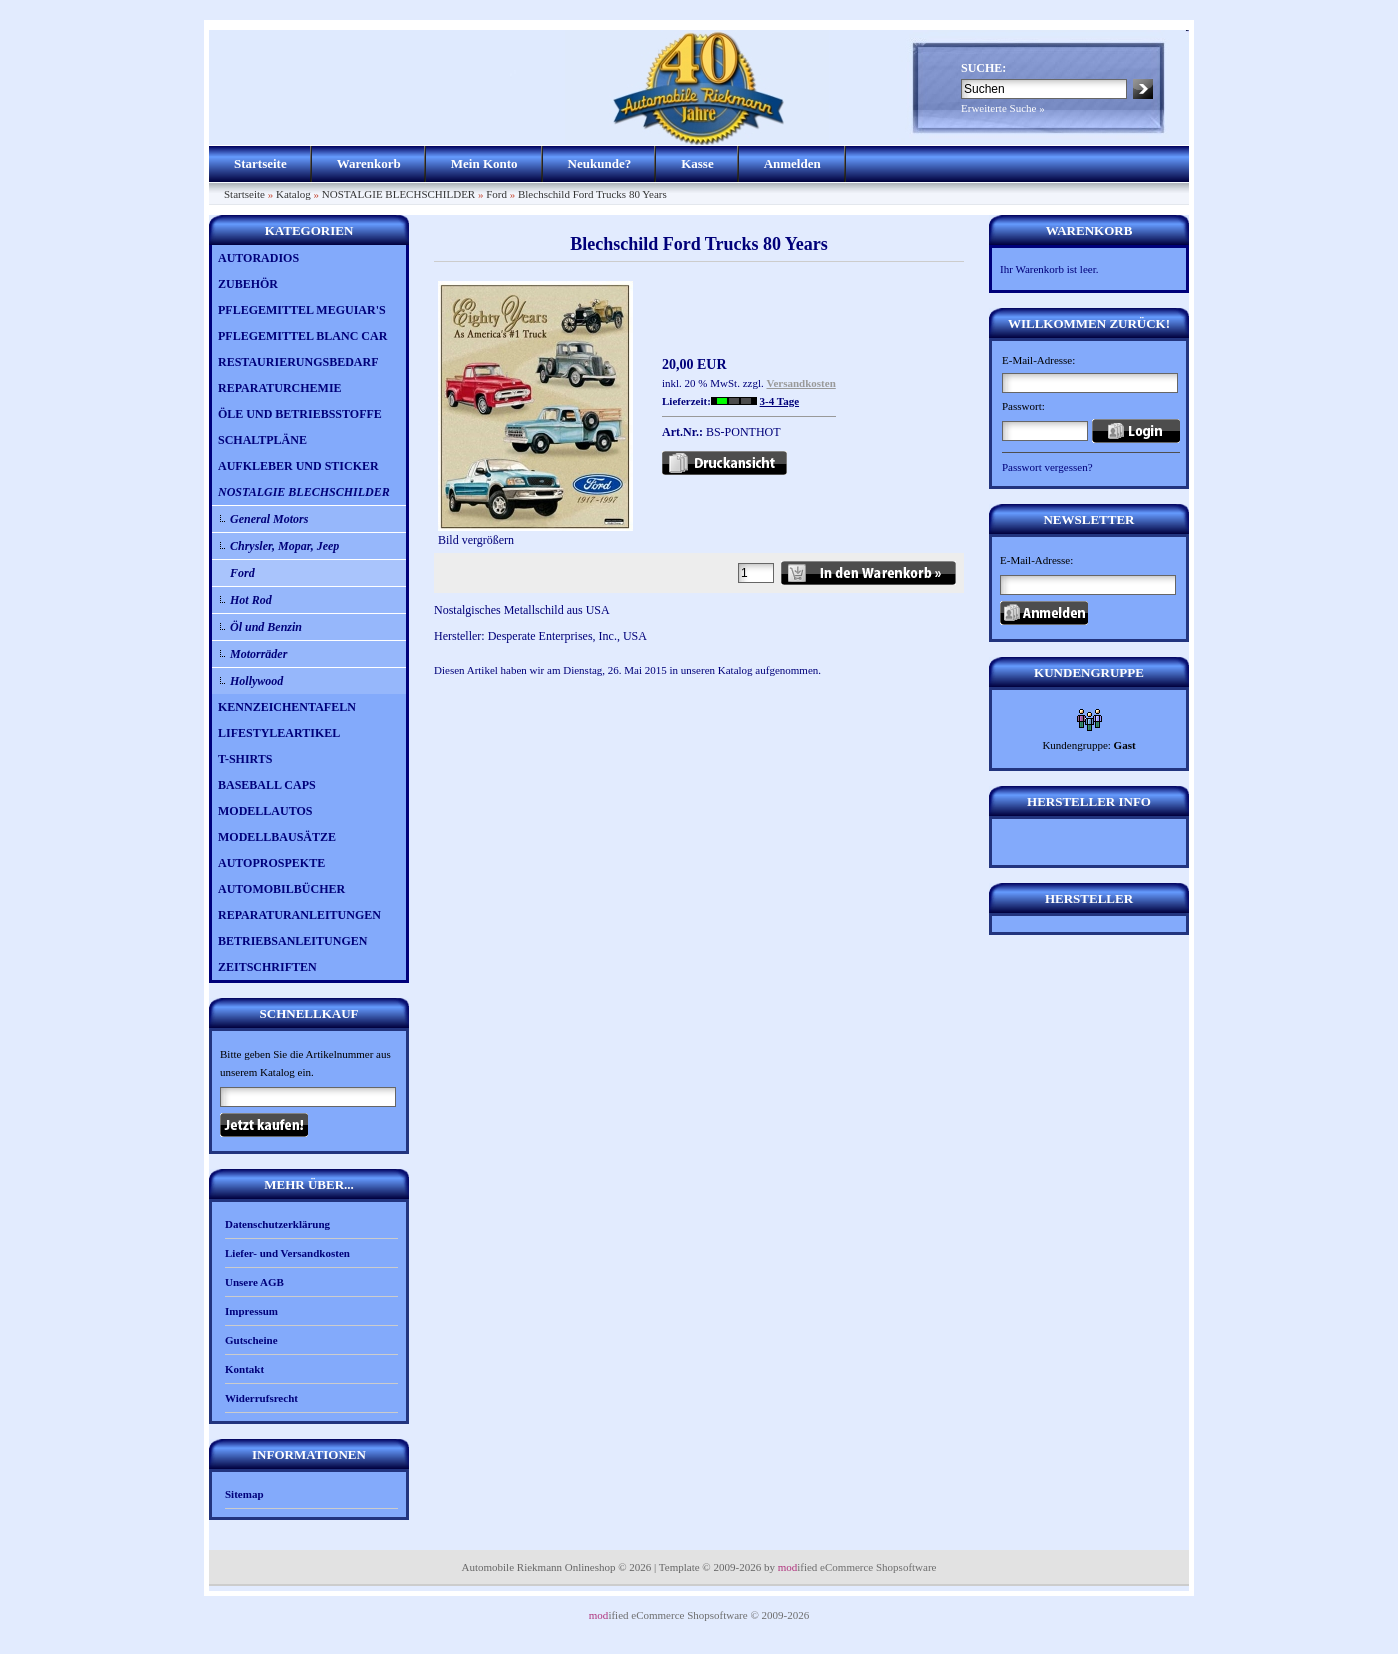 The height and width of the screenshot is (1654, 1398). What do you see at coordinates (248, 284) in the screenshot?
I see `ZUBEHÖR` at bounding box center [248, 284].